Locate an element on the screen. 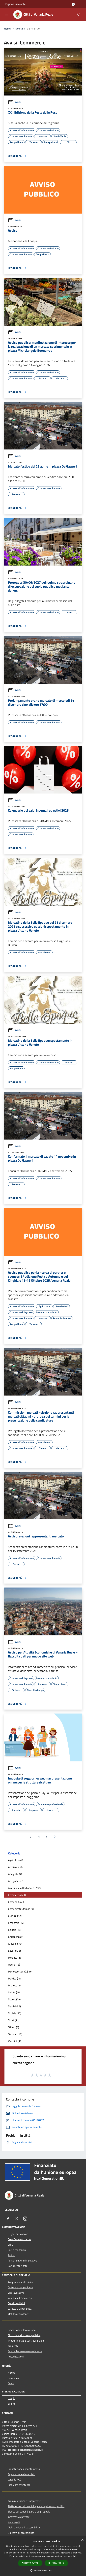 Image resolution: width=86 pixels, height=2576 pixels. Agricoltura (2) is located at coordinates (16, 1860).